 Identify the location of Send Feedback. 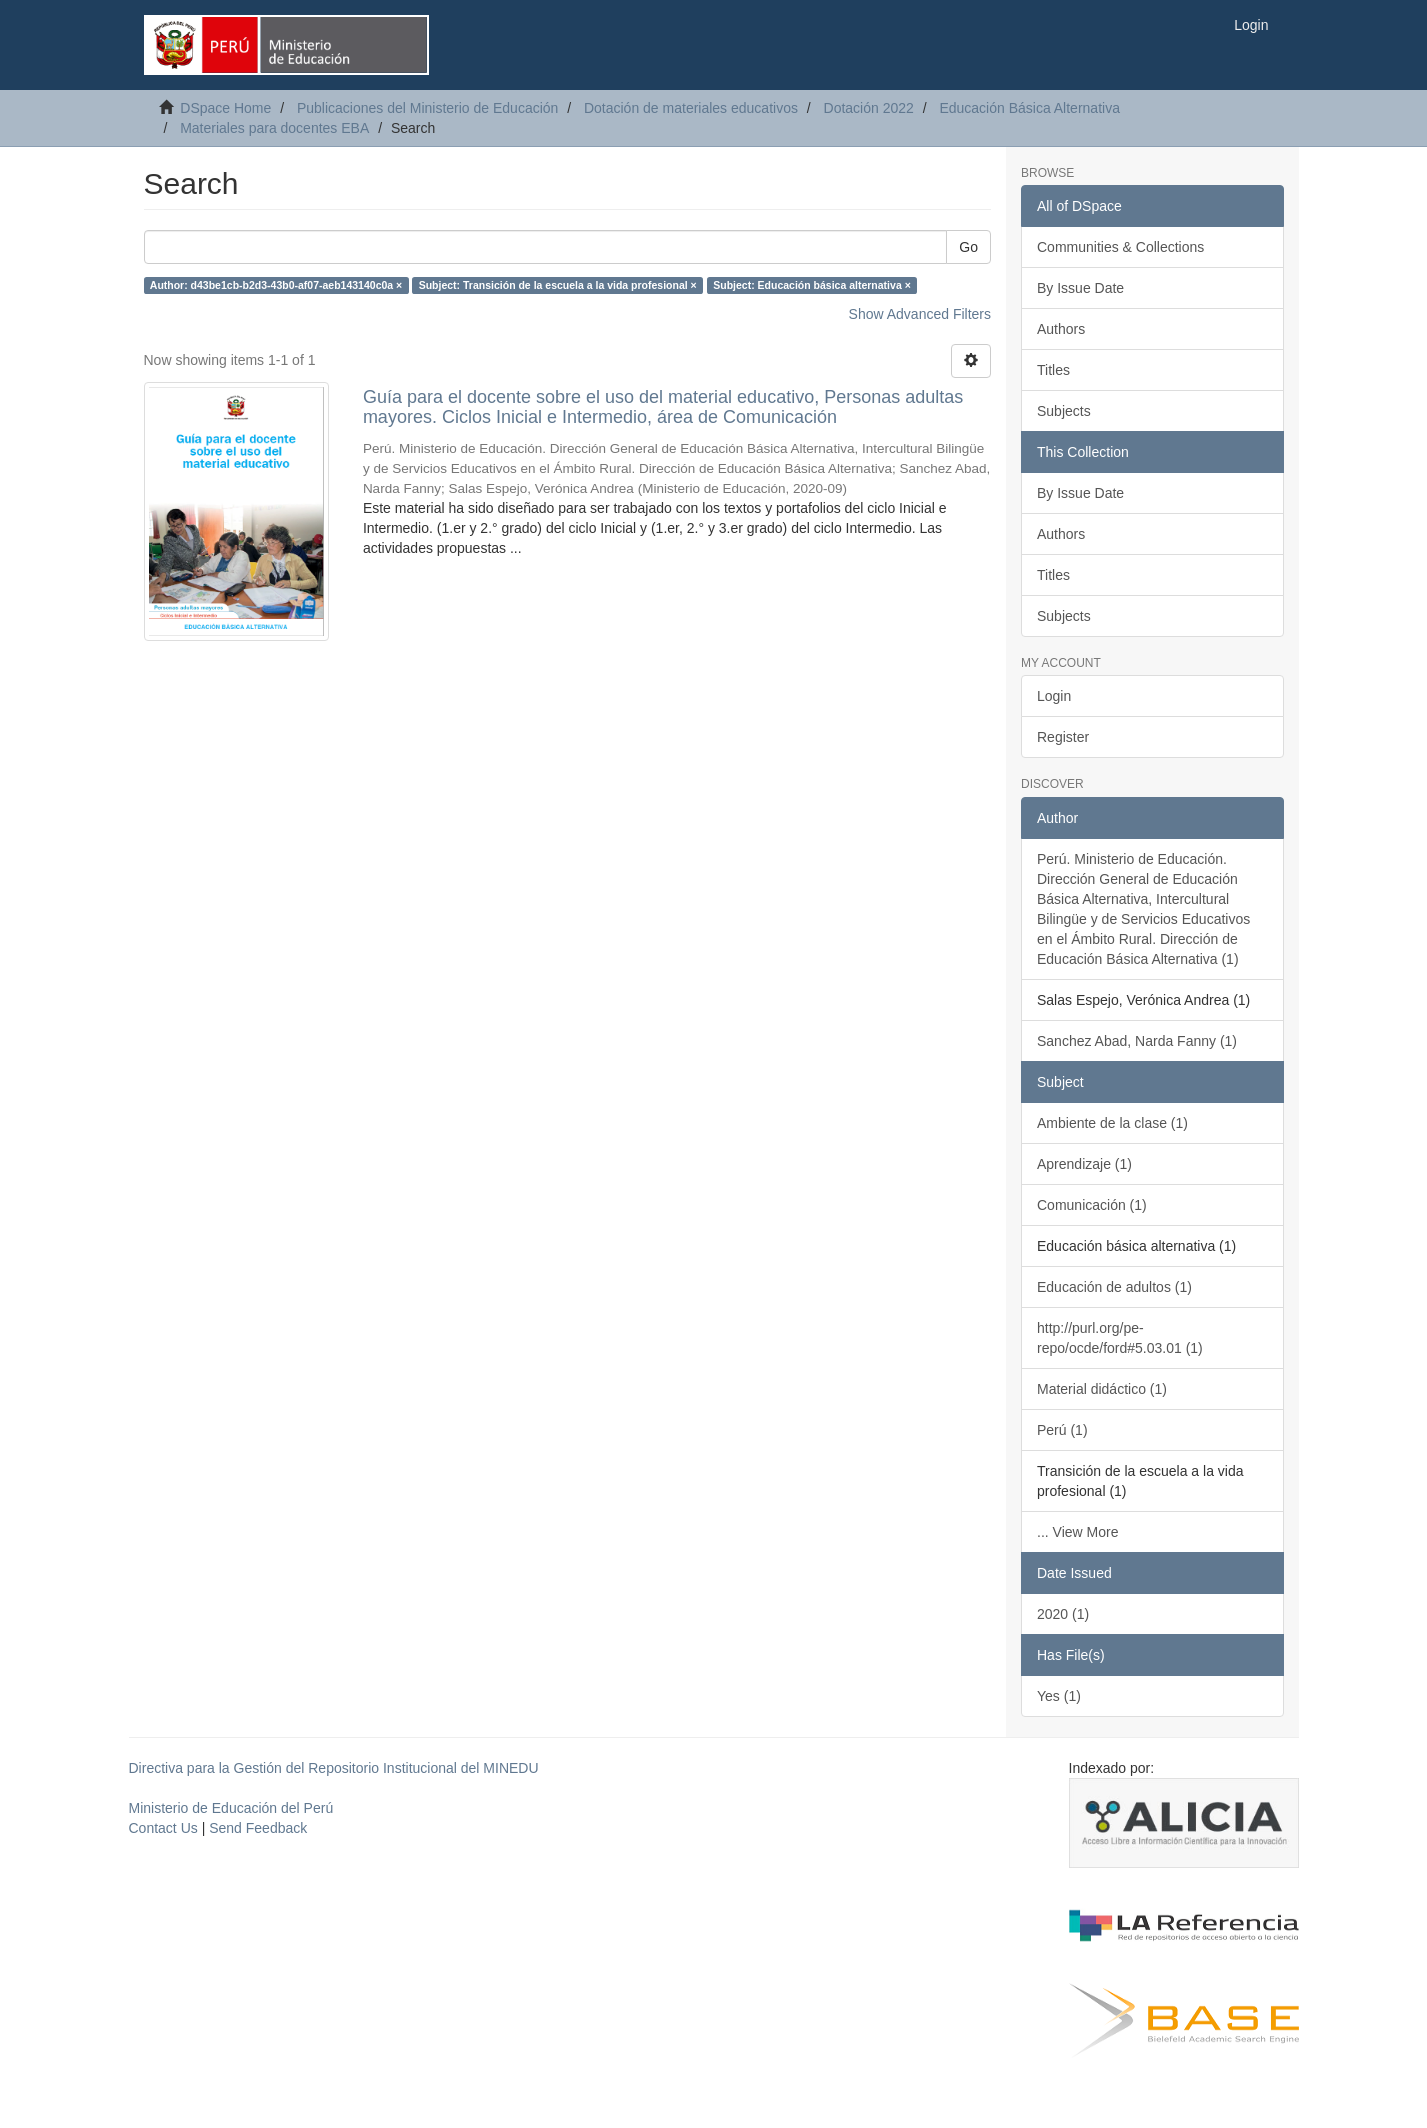
(258, 1828).